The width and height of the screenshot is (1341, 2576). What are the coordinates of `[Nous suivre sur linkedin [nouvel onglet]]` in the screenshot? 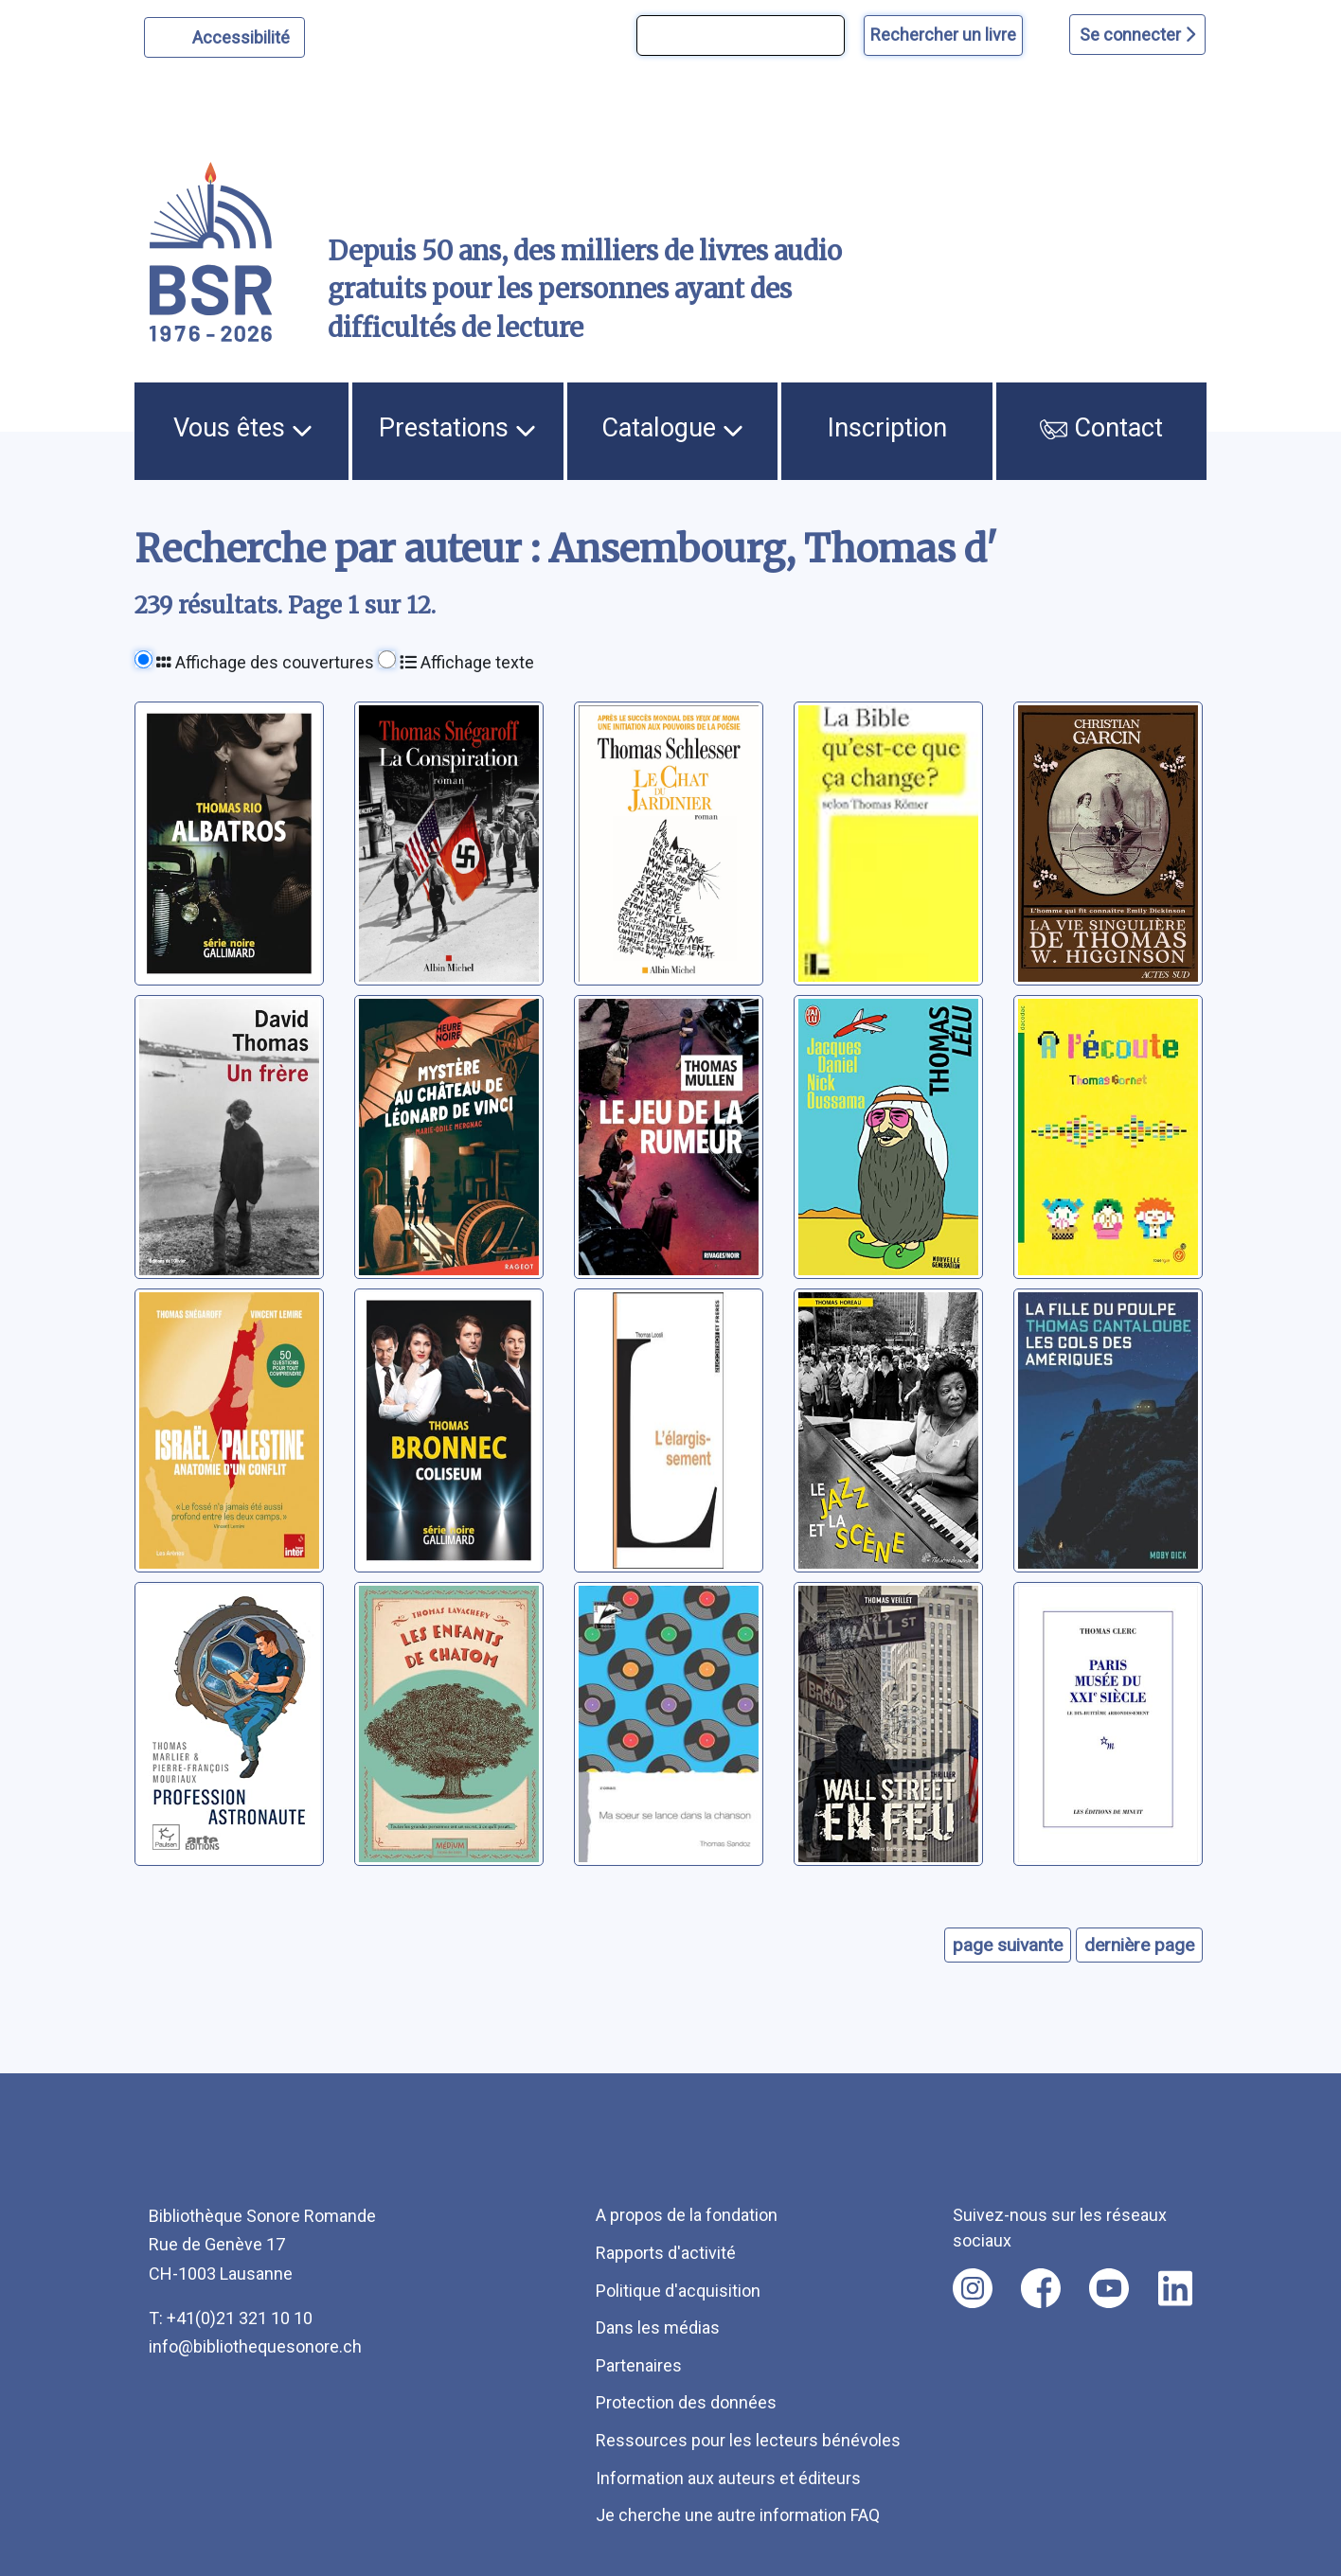 It's located at (1175, 2288).